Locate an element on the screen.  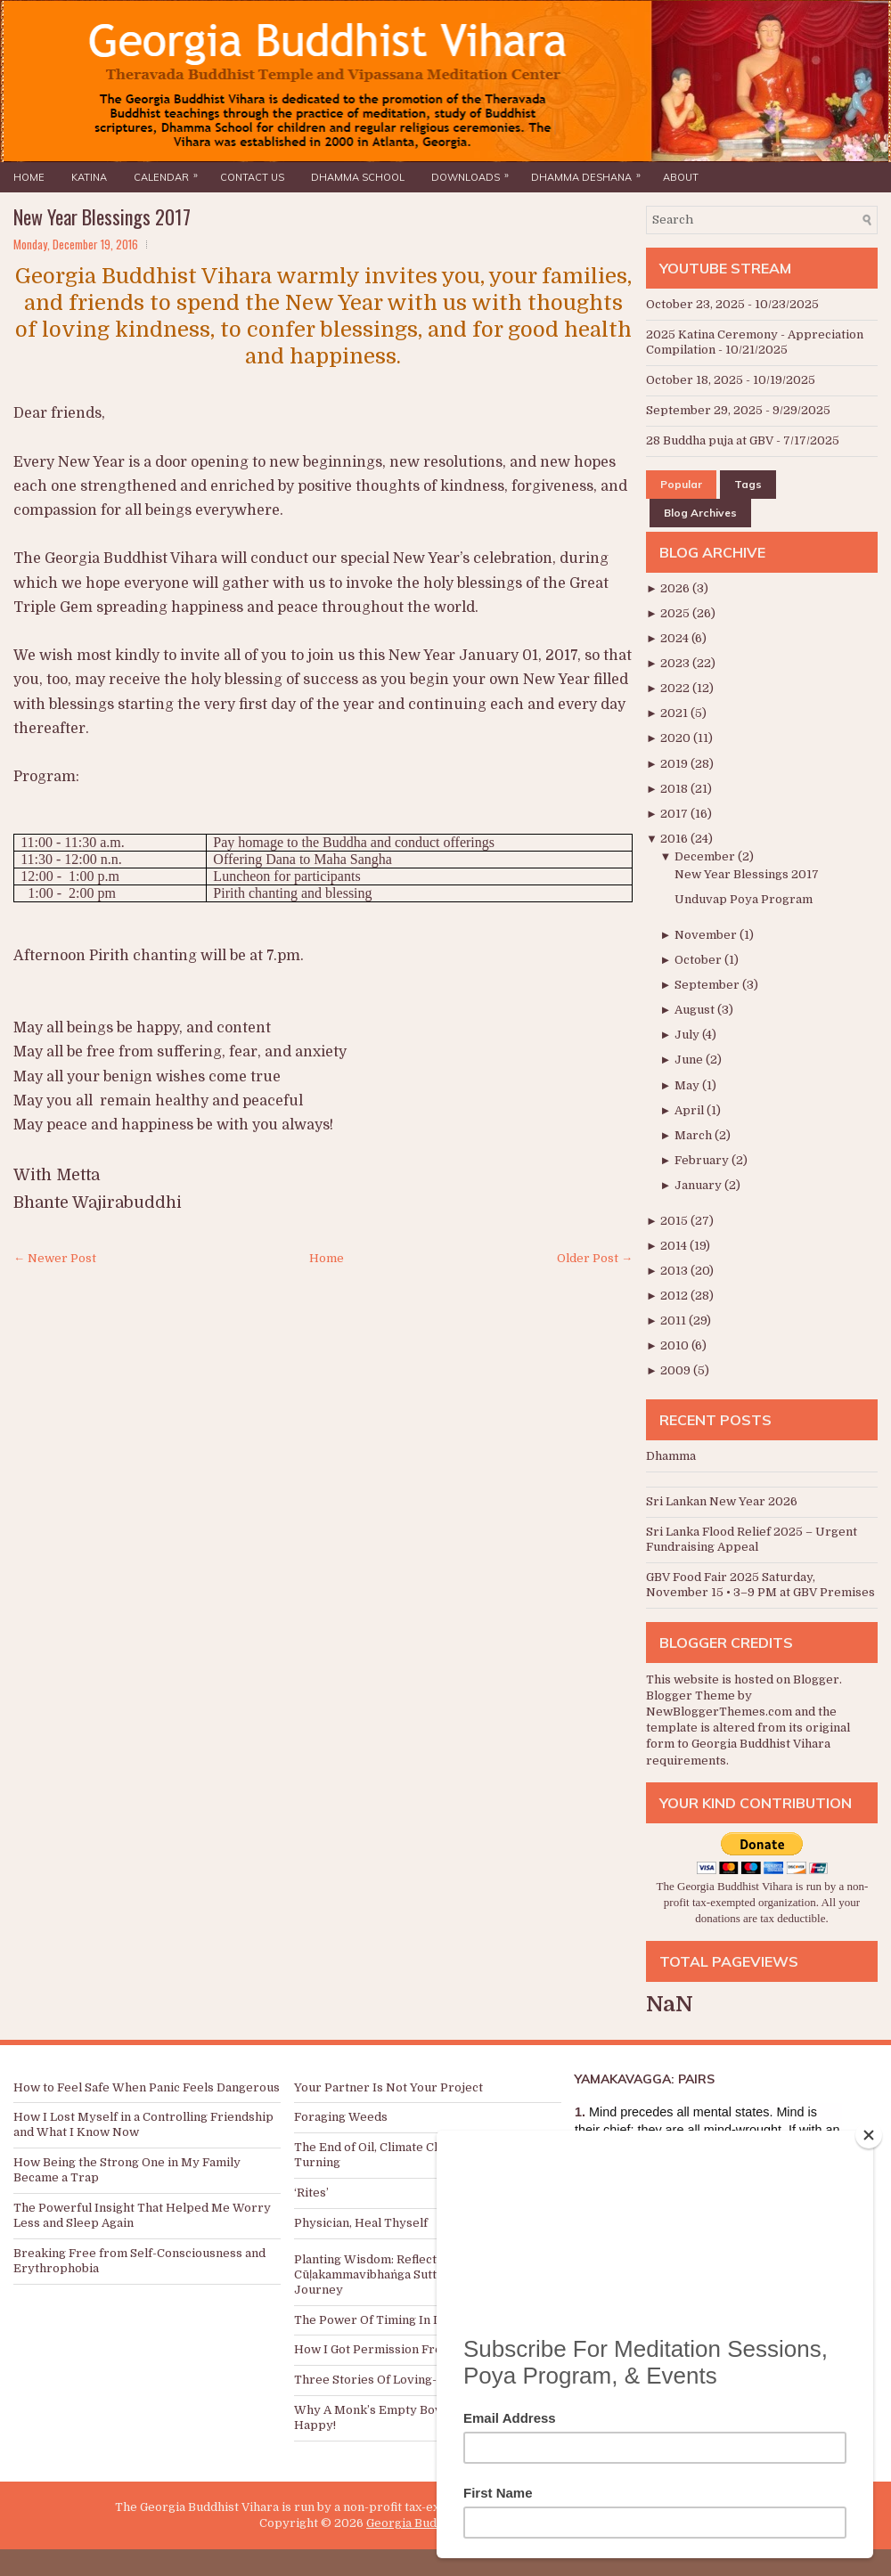
December is located at coordinates (706, 856).